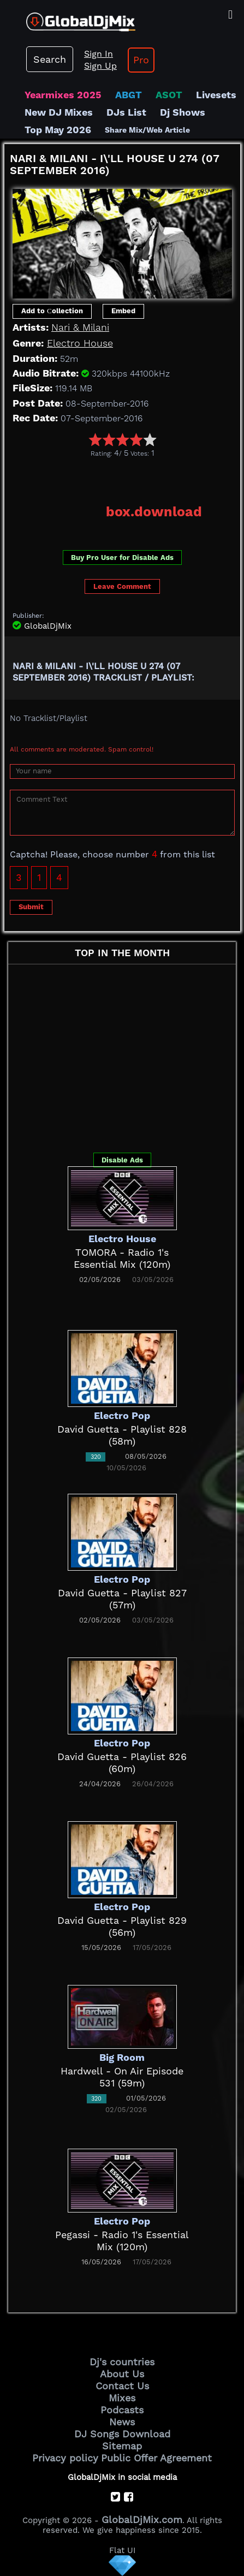 Image resolution: width=244 pixels, height=2576 pixels. I want to click on ABGT, so click(128, 94).